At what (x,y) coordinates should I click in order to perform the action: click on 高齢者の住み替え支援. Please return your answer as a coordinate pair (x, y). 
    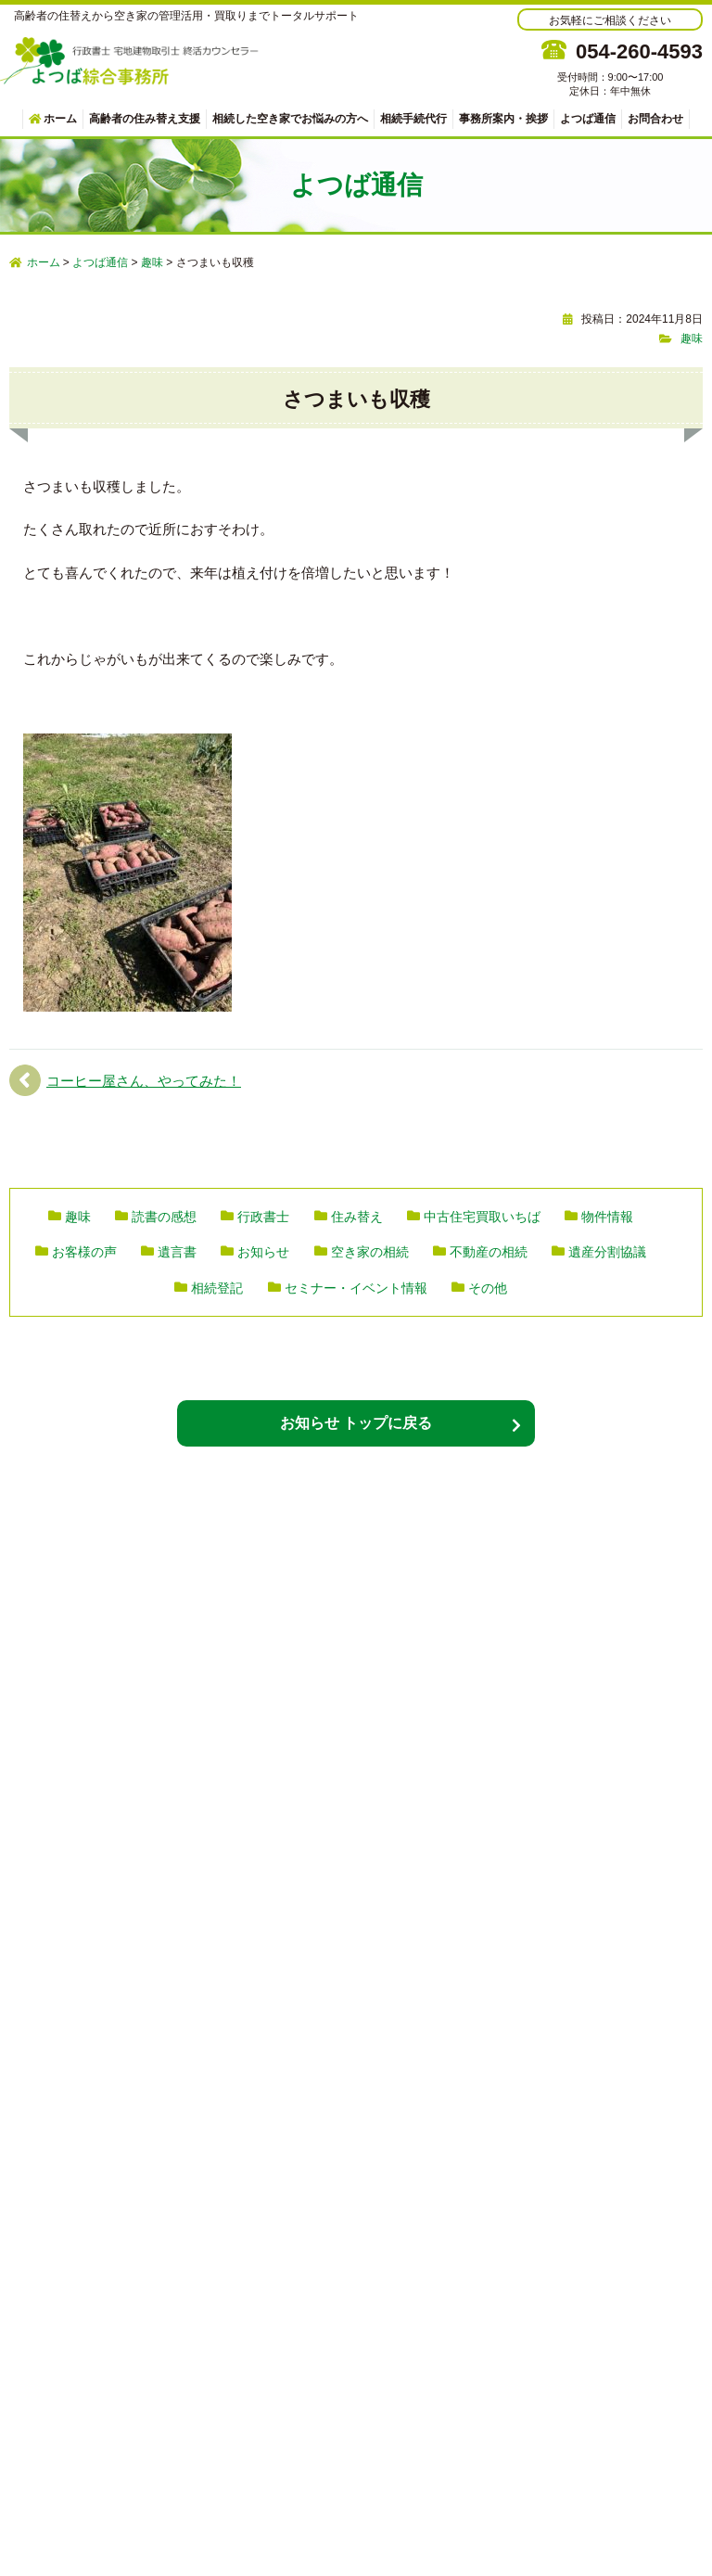
    Looking at the image, I should click on (144, 118).